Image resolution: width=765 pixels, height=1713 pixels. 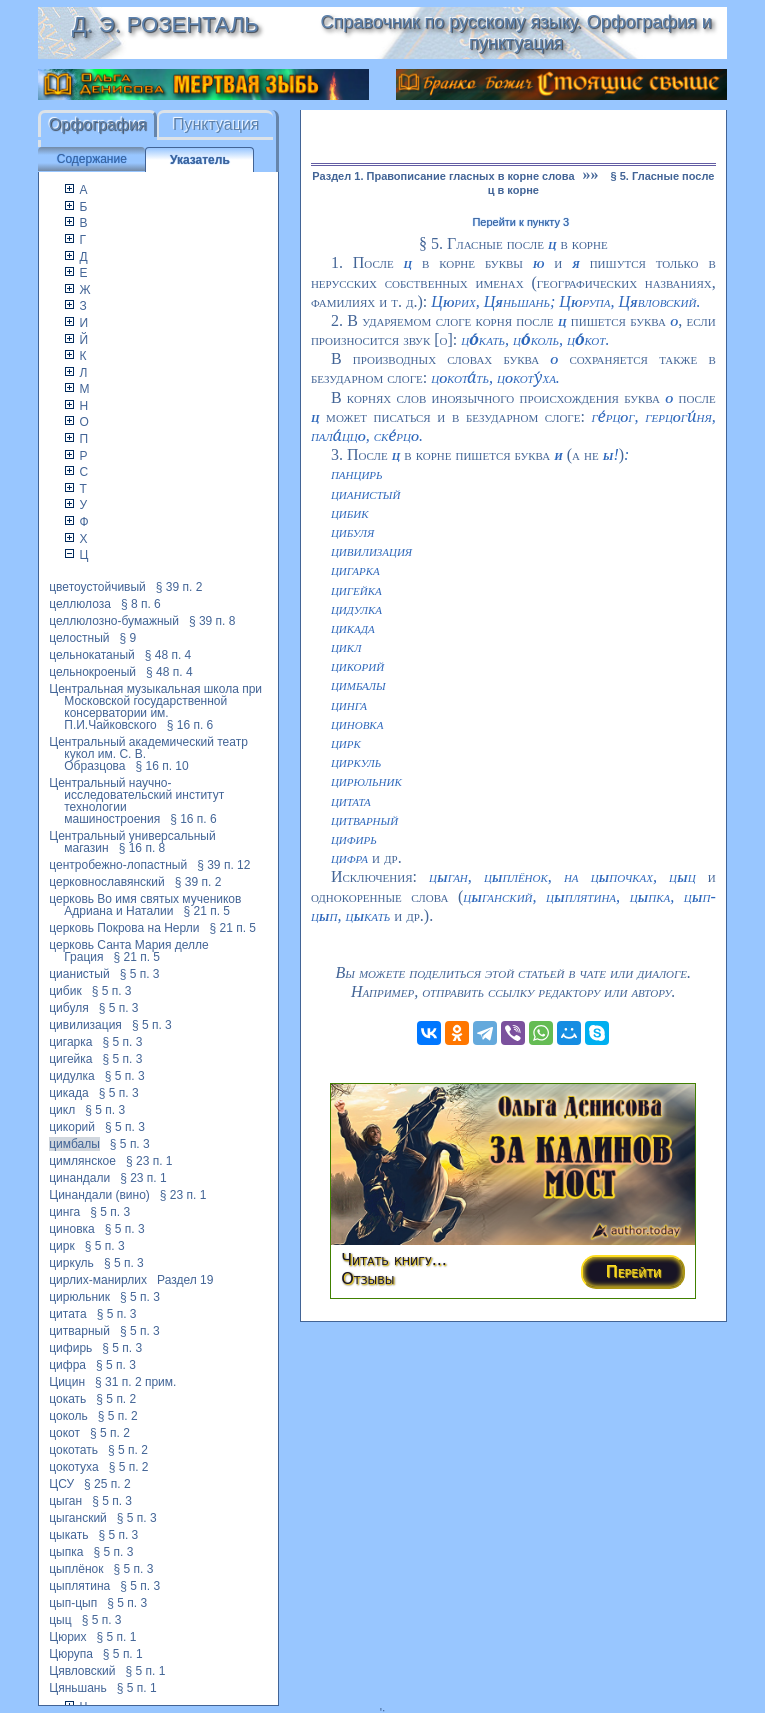 I want to click on цокотать, so click(x=73, y=1450).